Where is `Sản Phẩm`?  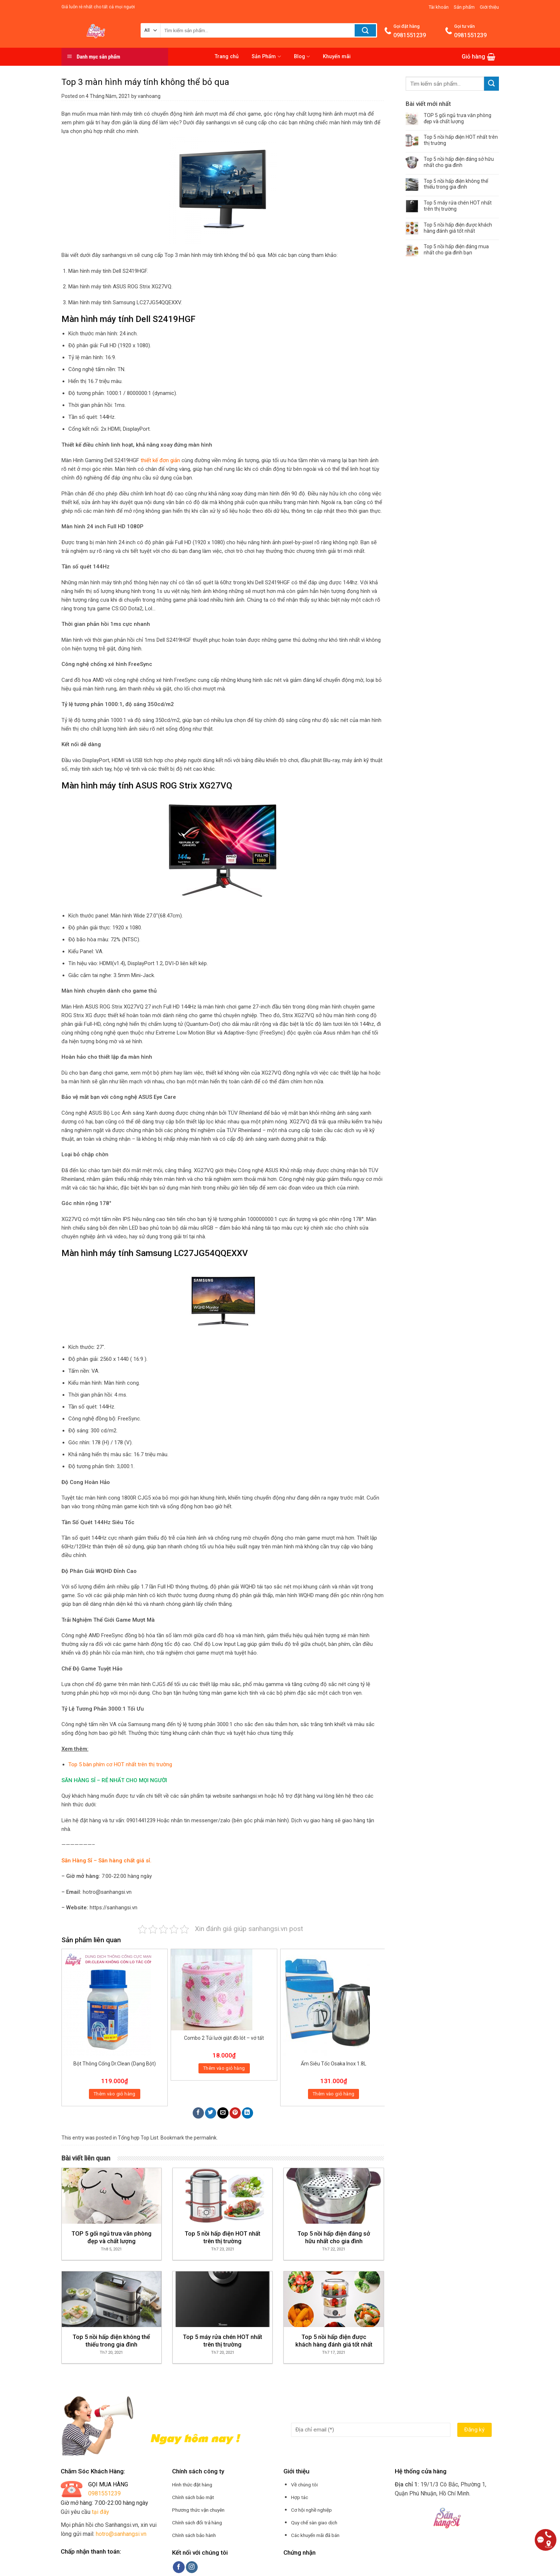 Sản Phẩm is located at coordinates (266, 56).